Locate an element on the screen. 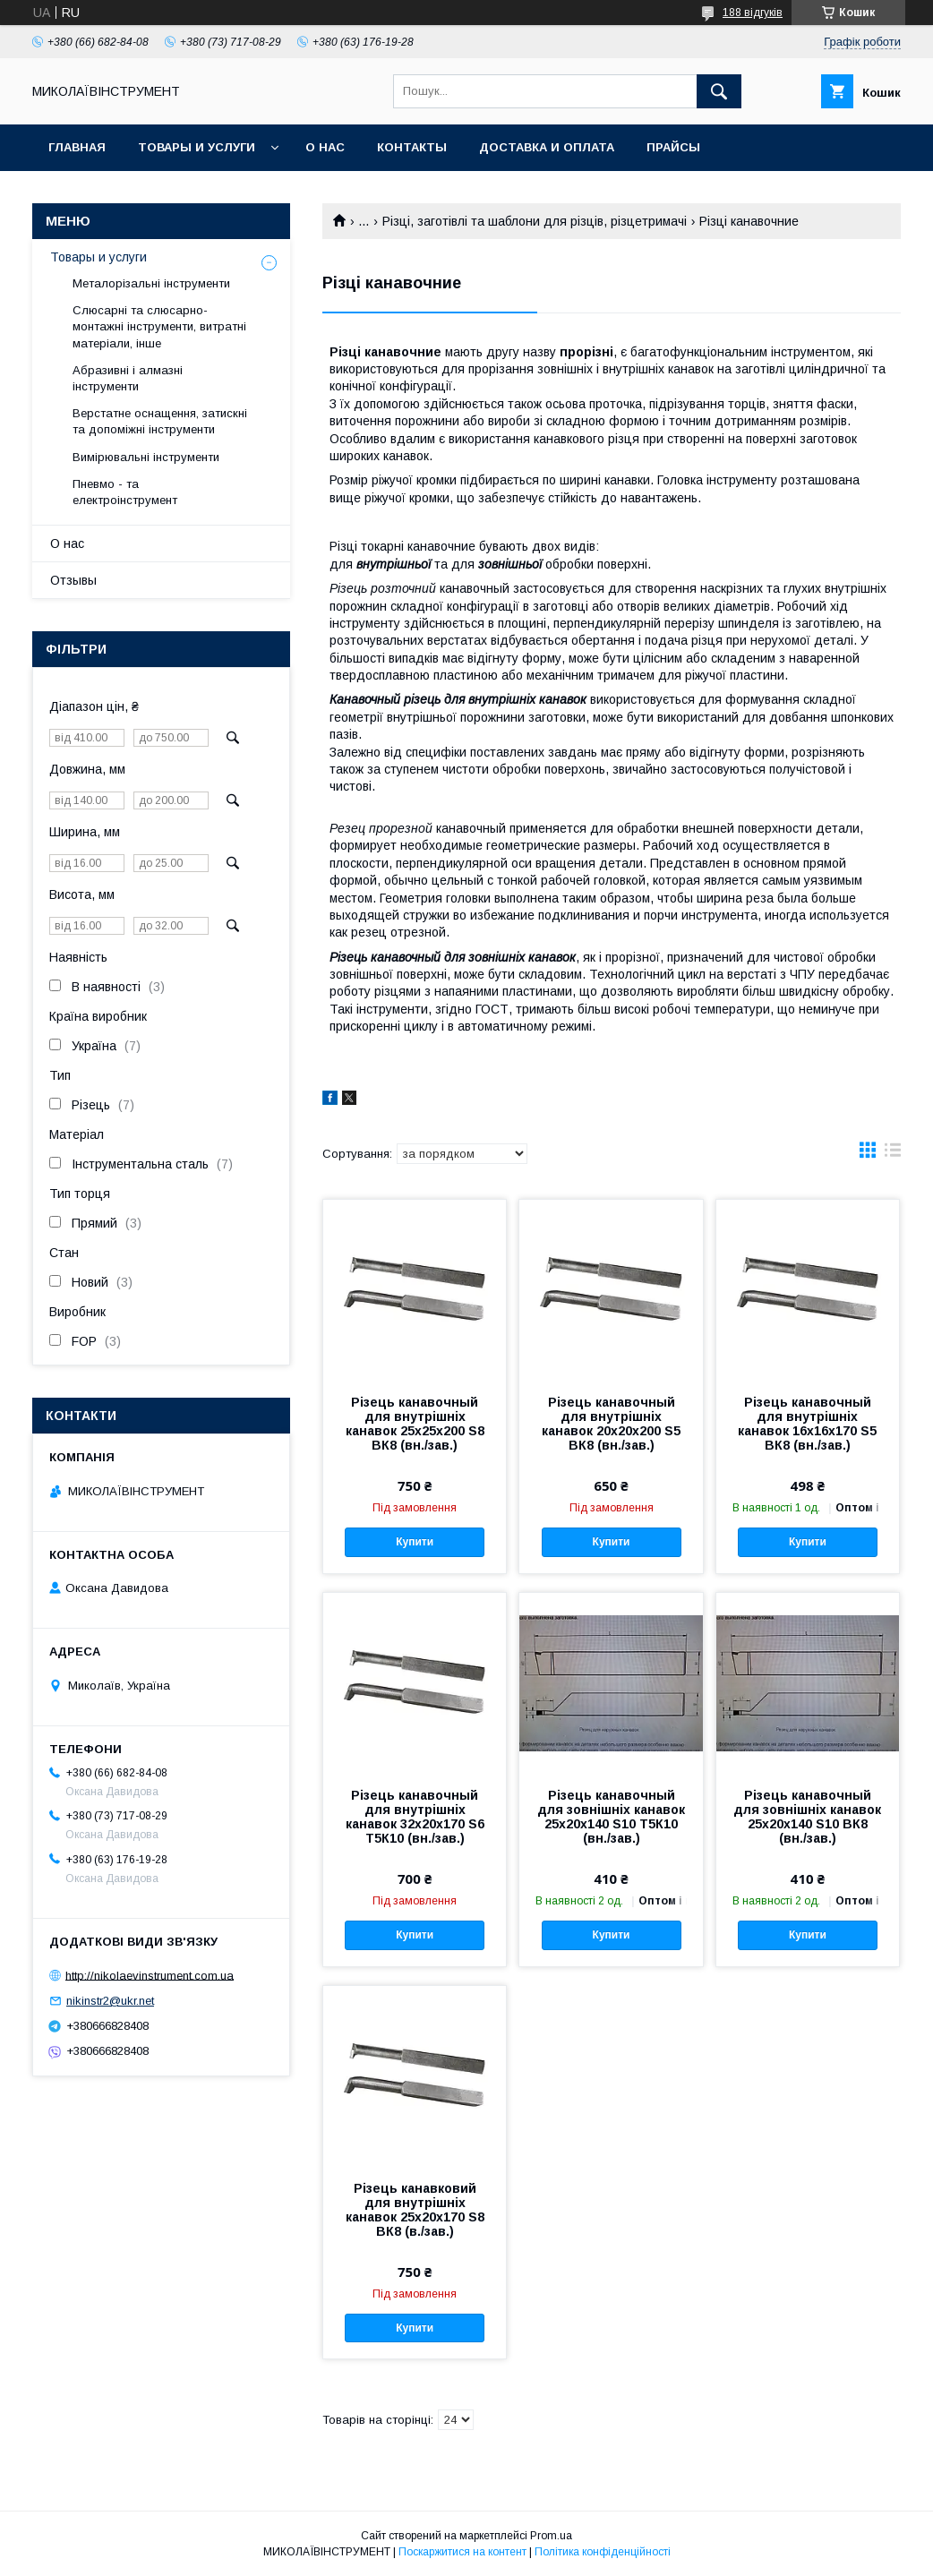  Верстатне оснащення, затискні та допоміжні інструменти is located at coordinates (160, 421).